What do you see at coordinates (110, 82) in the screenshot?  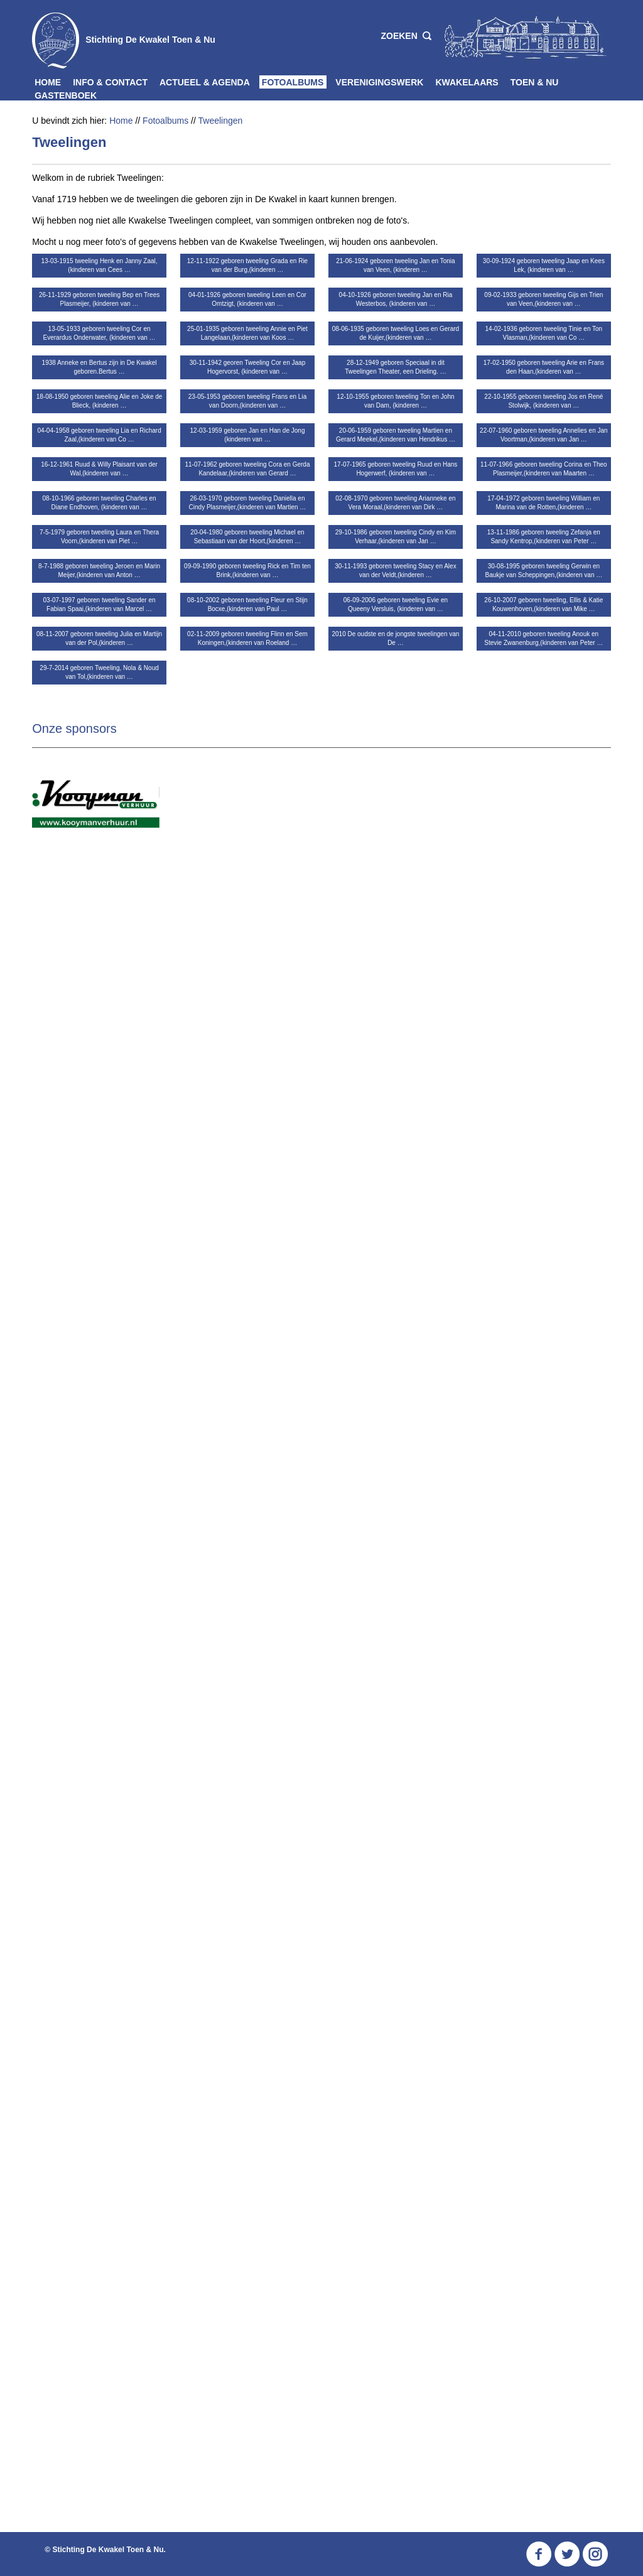 I see `Info & Contact` at bounding box center [110, 82].